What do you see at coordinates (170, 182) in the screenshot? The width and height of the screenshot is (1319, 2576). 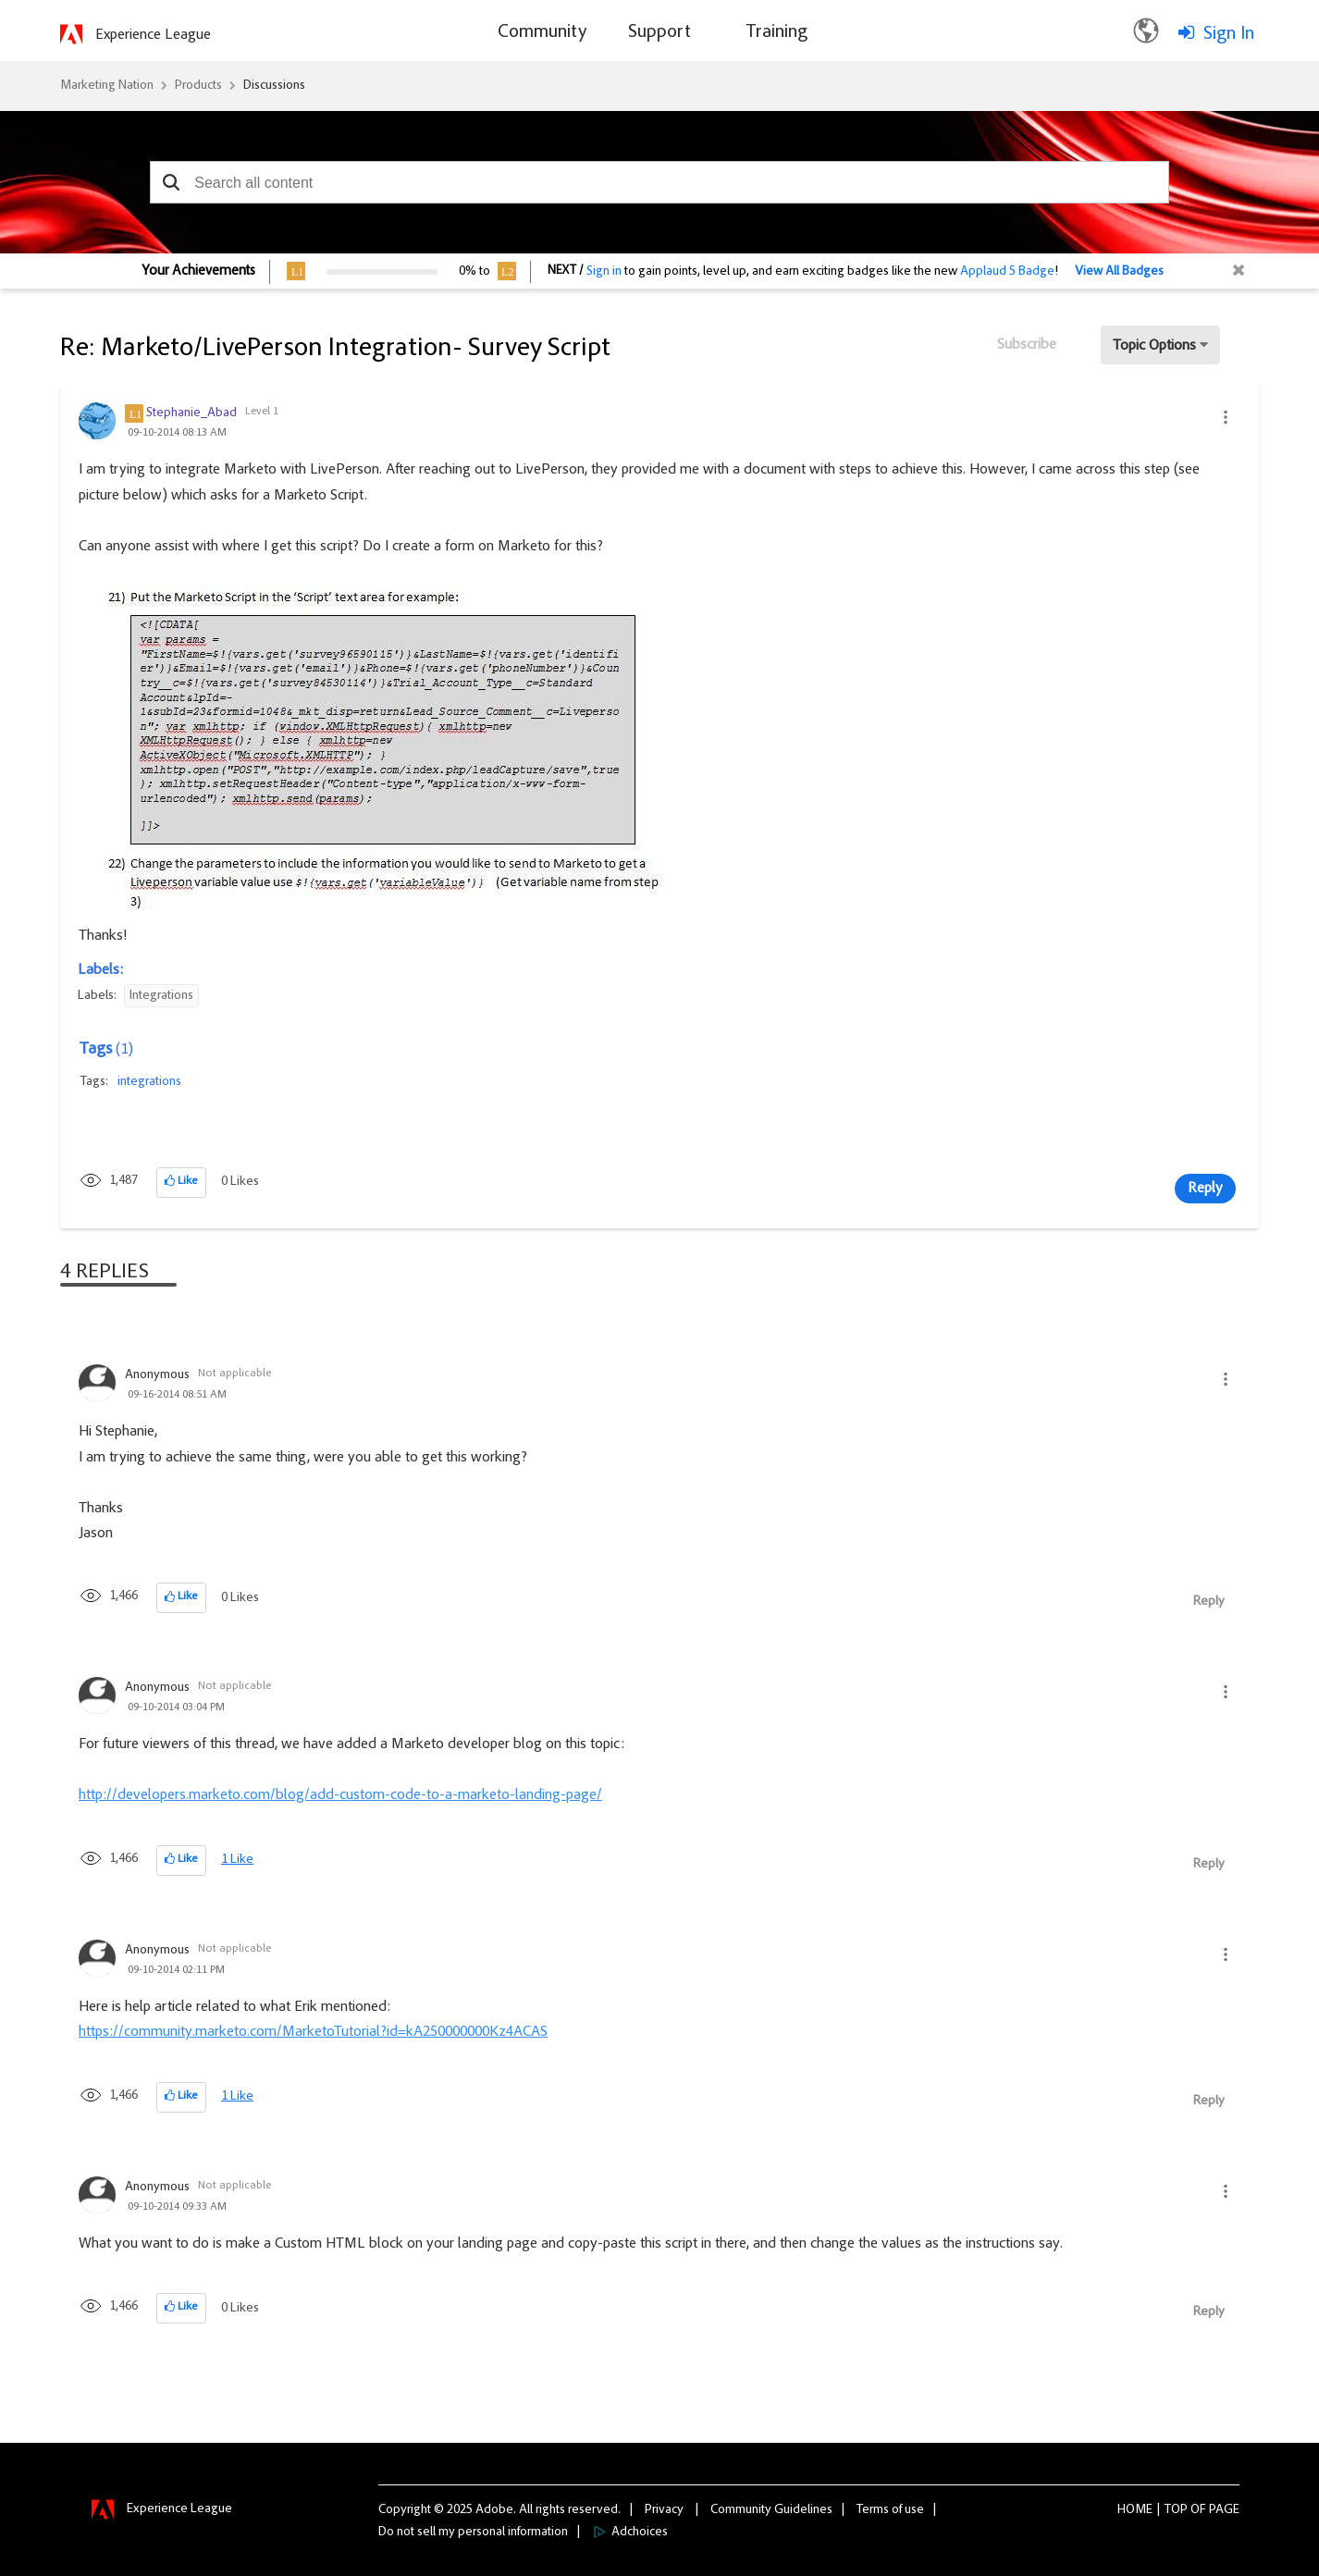 I see `[button]` at bounding box center [170, 182].